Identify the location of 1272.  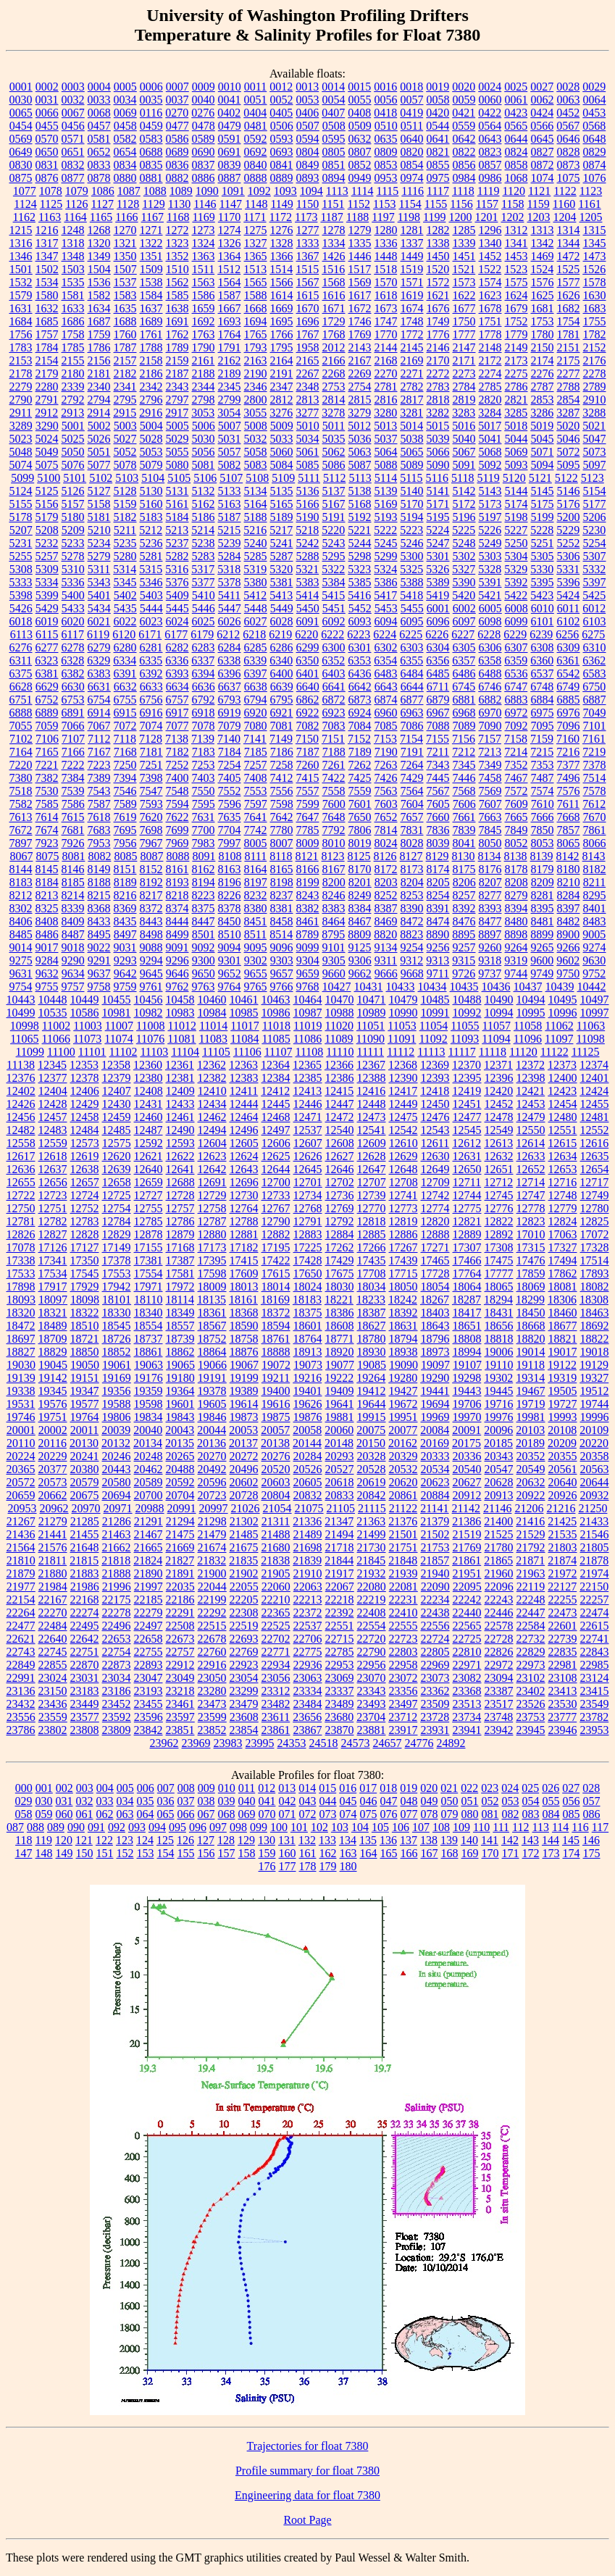
(177, 230).